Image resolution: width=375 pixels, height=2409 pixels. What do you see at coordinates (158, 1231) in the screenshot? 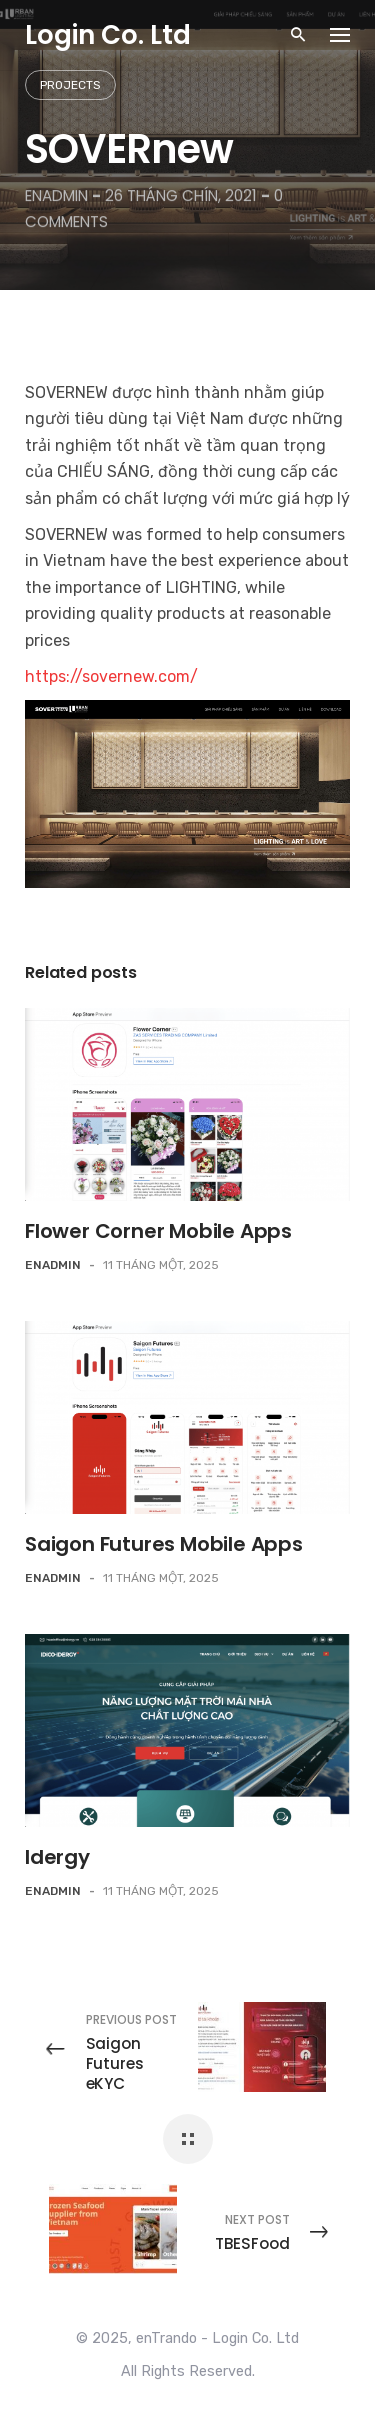
I see `Flower Corner Mobile Apps` at bounding box center [158, 1231].